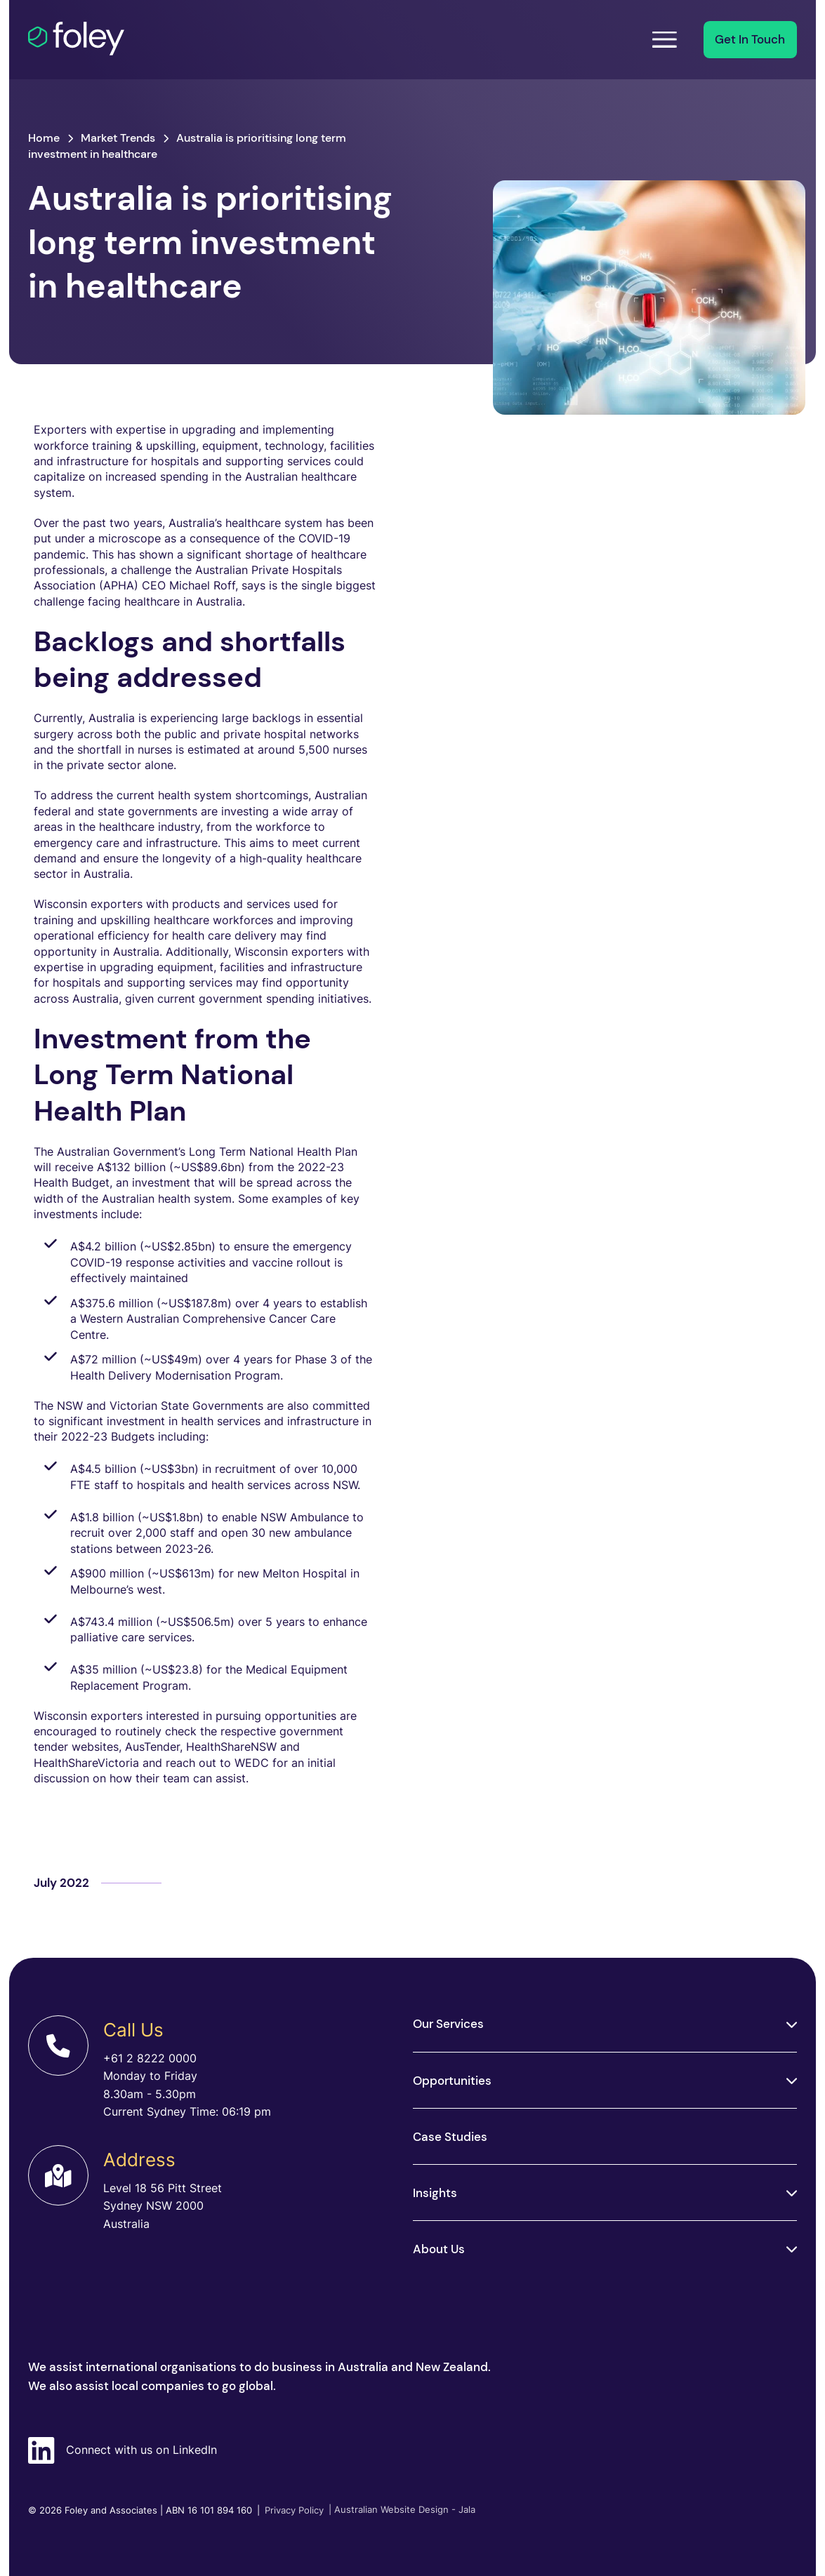  Describe the element at coordinates (290, 2510) in the screenshot. I see `Privacy Policy` at that location.